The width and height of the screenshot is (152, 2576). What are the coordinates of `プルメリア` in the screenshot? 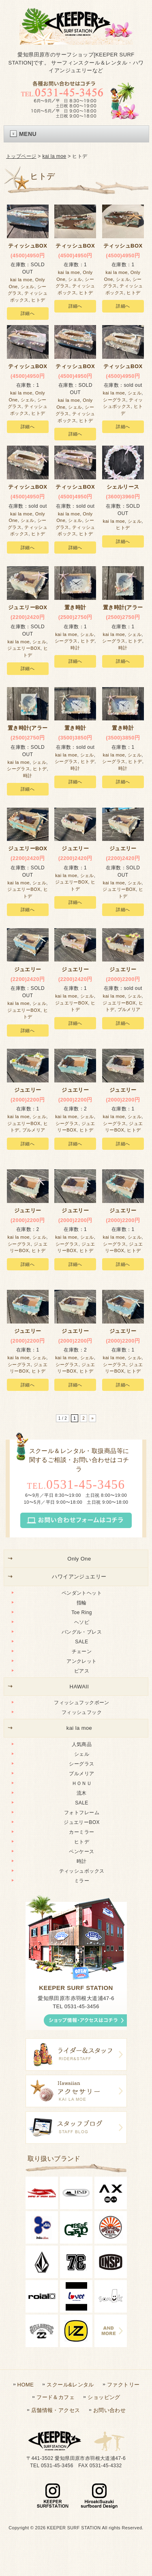 It's located at (129, 1009).